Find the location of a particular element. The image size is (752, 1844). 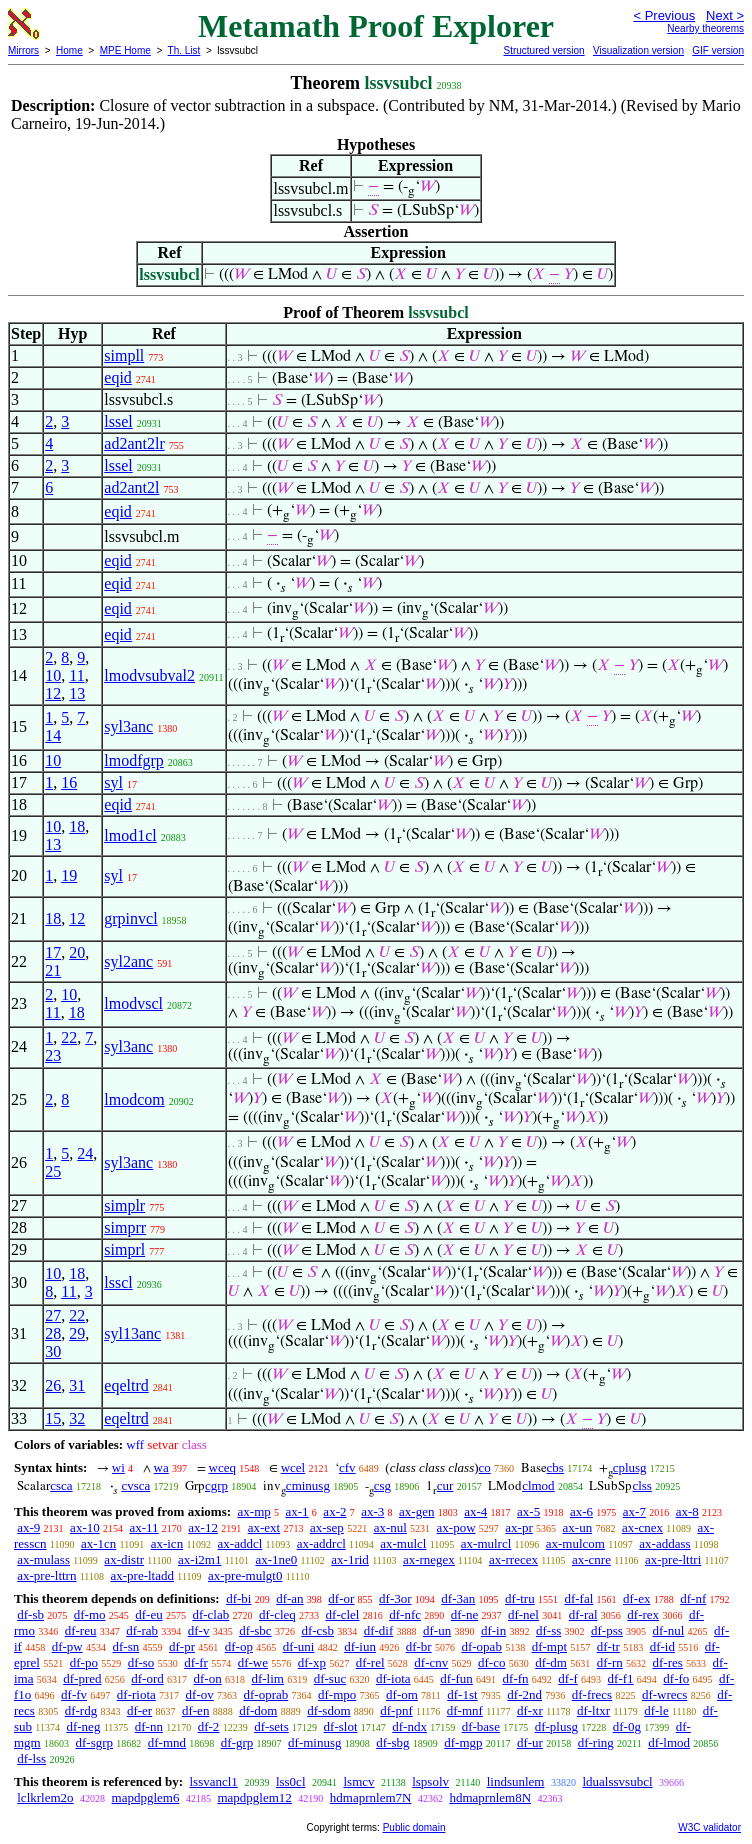

ax-un is located at coordinates (578, 1527).